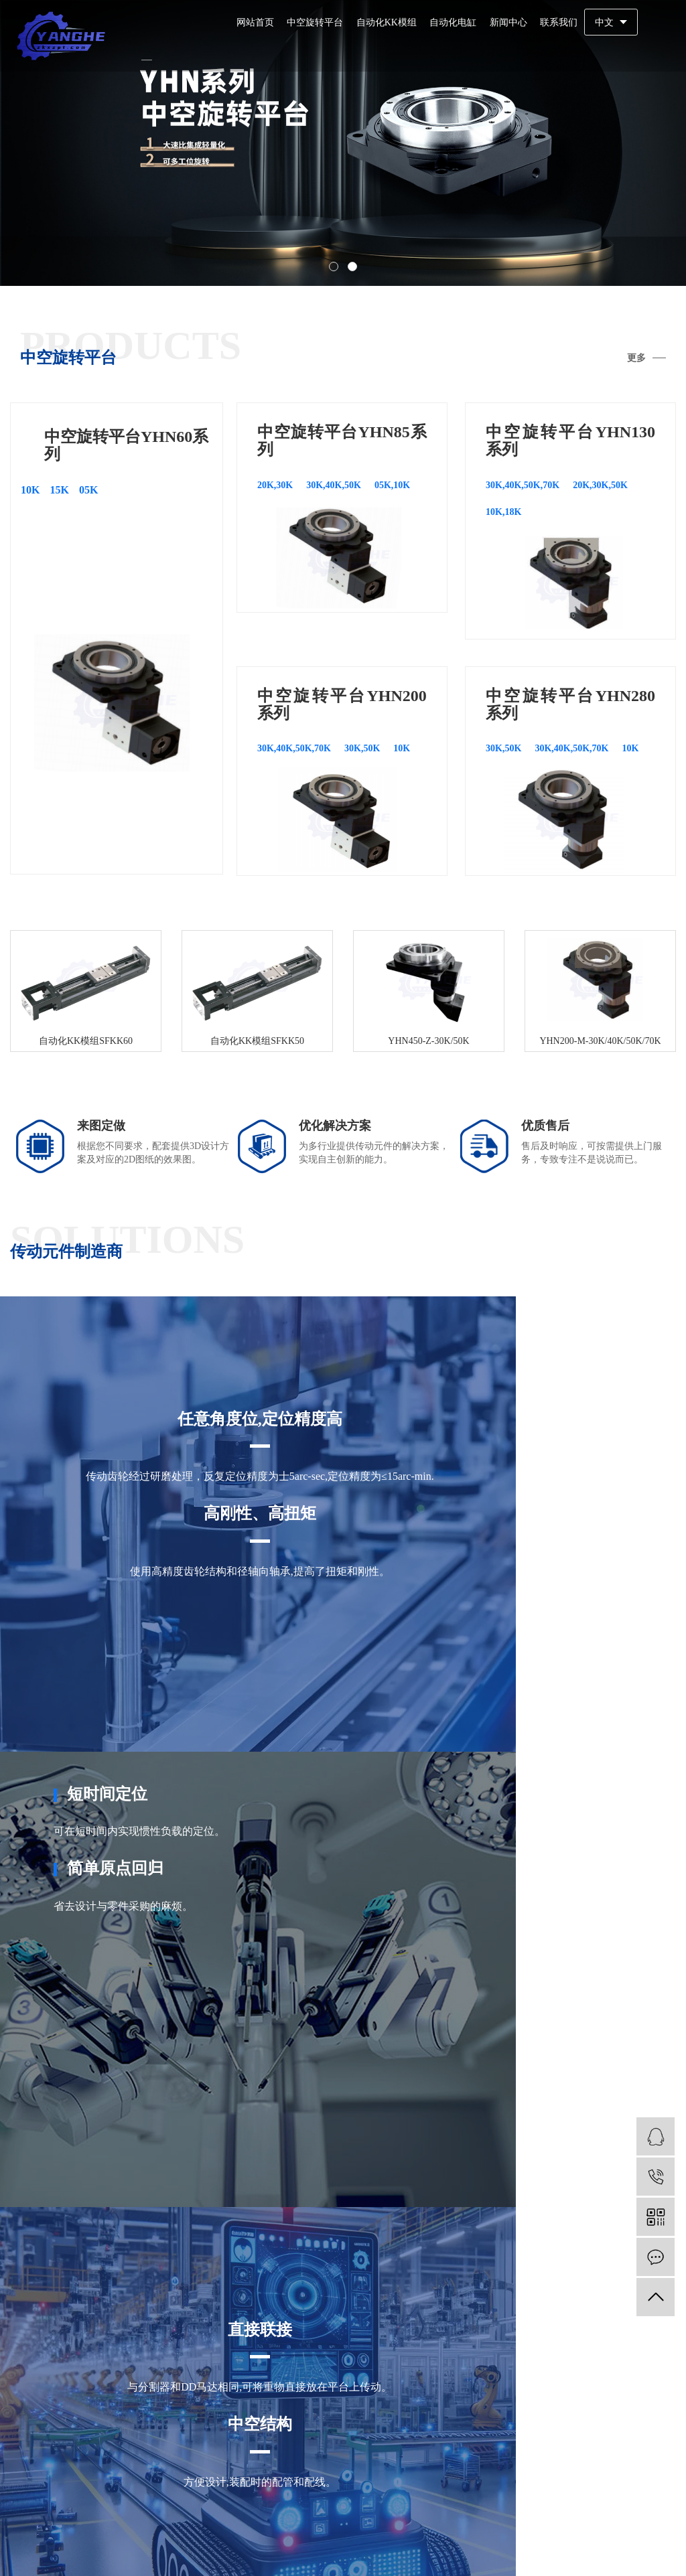  What do you see at coordinates (328, 2552) in the screenshot?
I see `备案号：粤ICP备2024275798号` at bounding box center [328, 2552].